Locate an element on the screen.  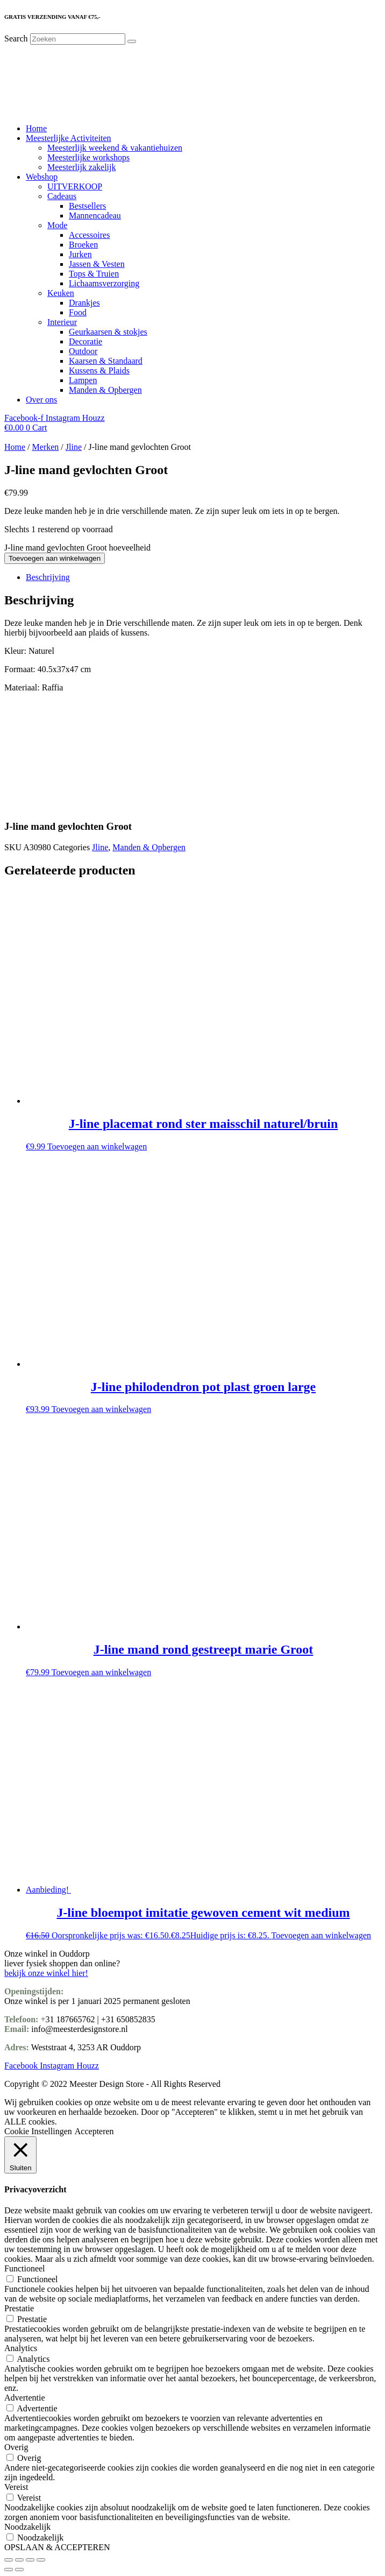
[Vorige (pijltje links)] is located at coordinates (8, 2569).